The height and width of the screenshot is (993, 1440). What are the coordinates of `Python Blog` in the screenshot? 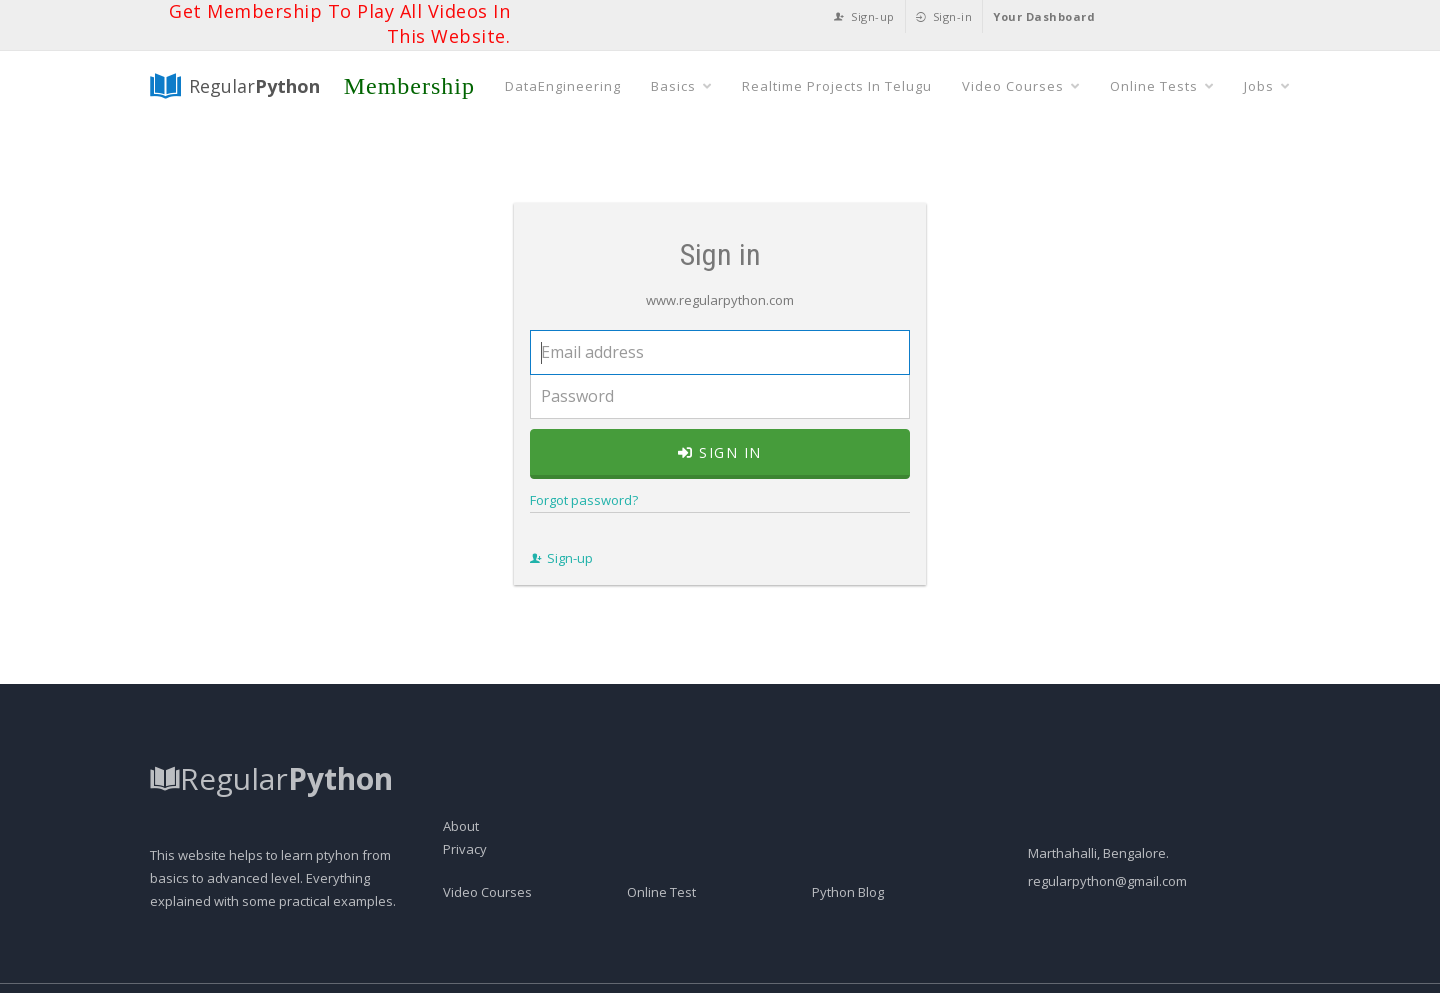 It's located at (848, 892).